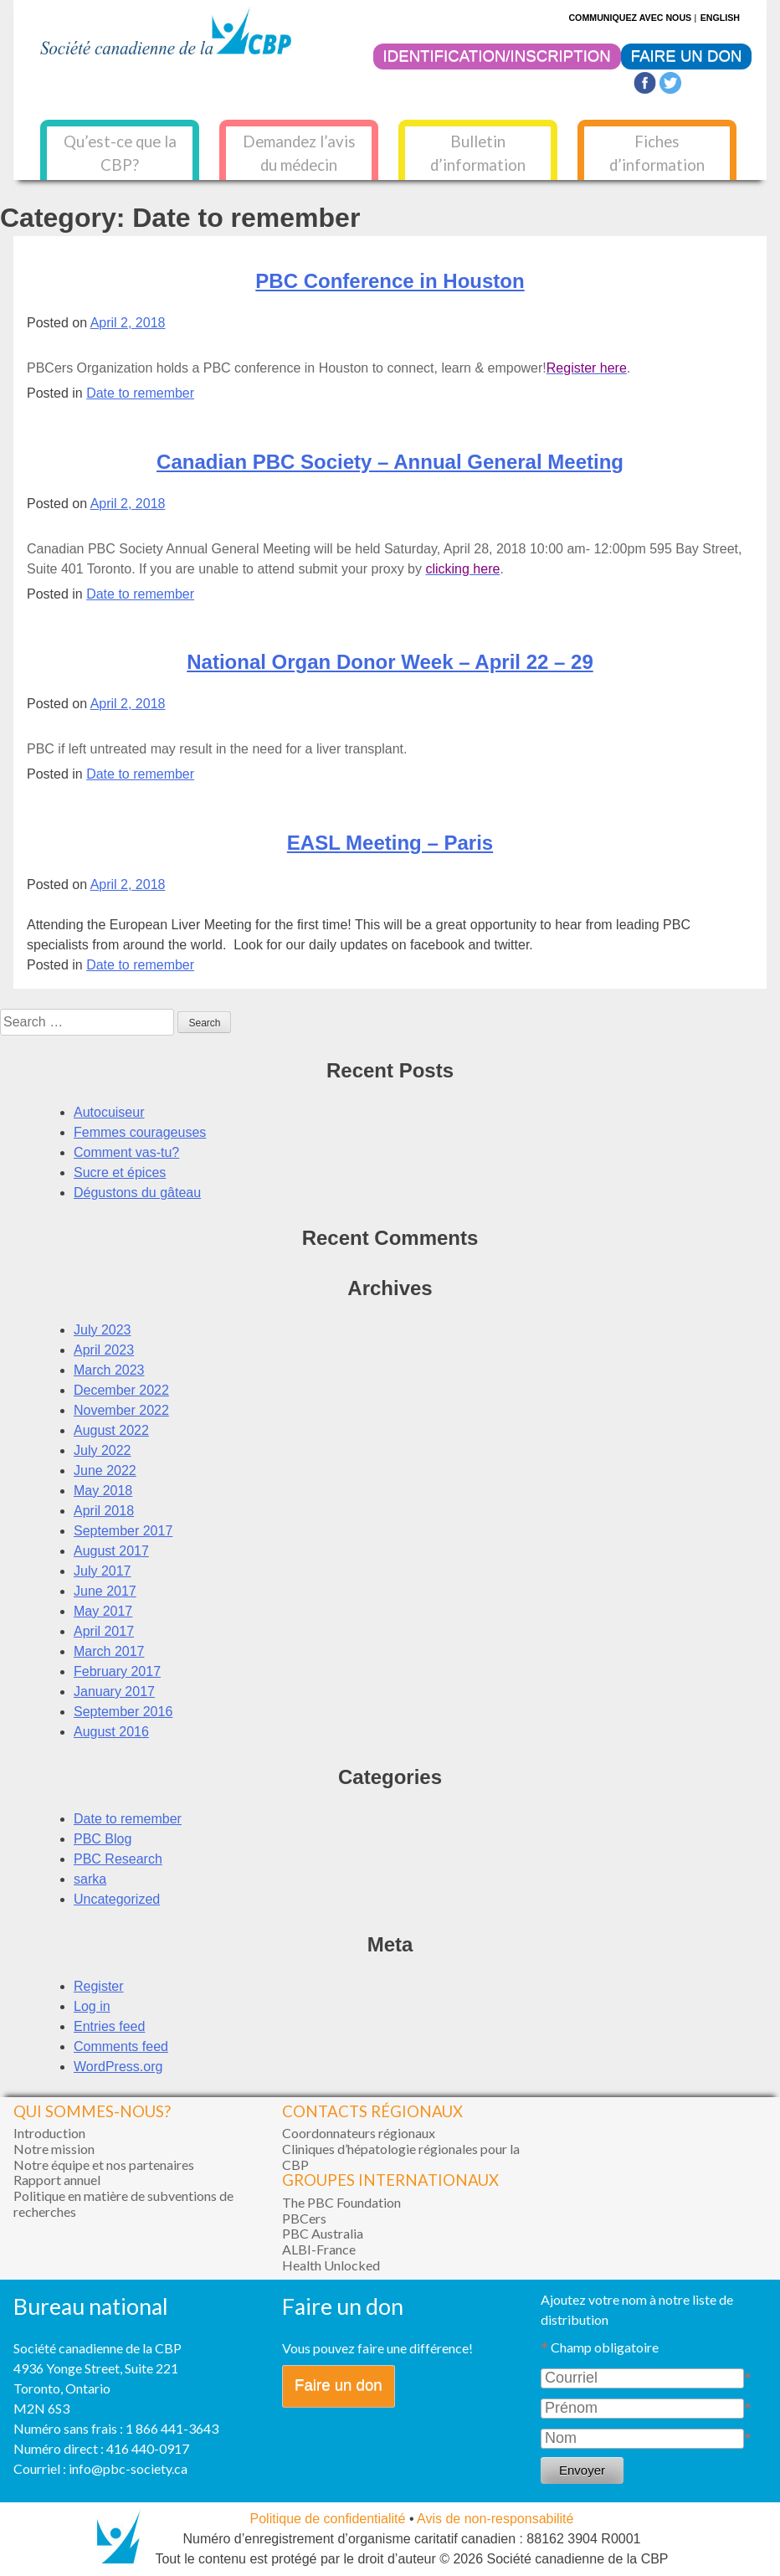 Image resolution: width=780 pixels, height=2576 pixels. What do you see at coordinates (478, 153) in the screenshot?
I see `Bulletin d’information` at bounding box center [478, 153].